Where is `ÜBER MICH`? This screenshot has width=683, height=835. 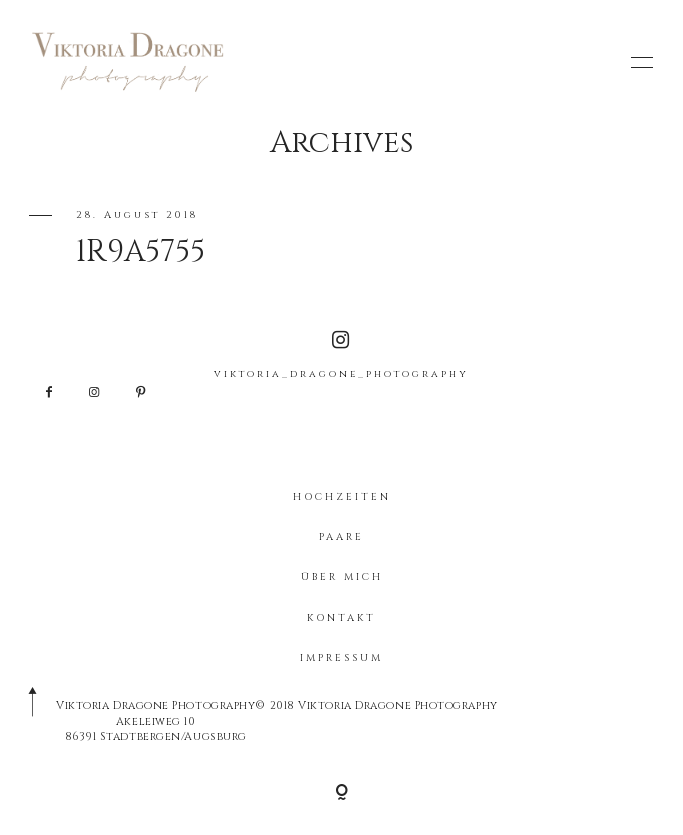 ÜBER MICH is located at coordinates (342, 577).